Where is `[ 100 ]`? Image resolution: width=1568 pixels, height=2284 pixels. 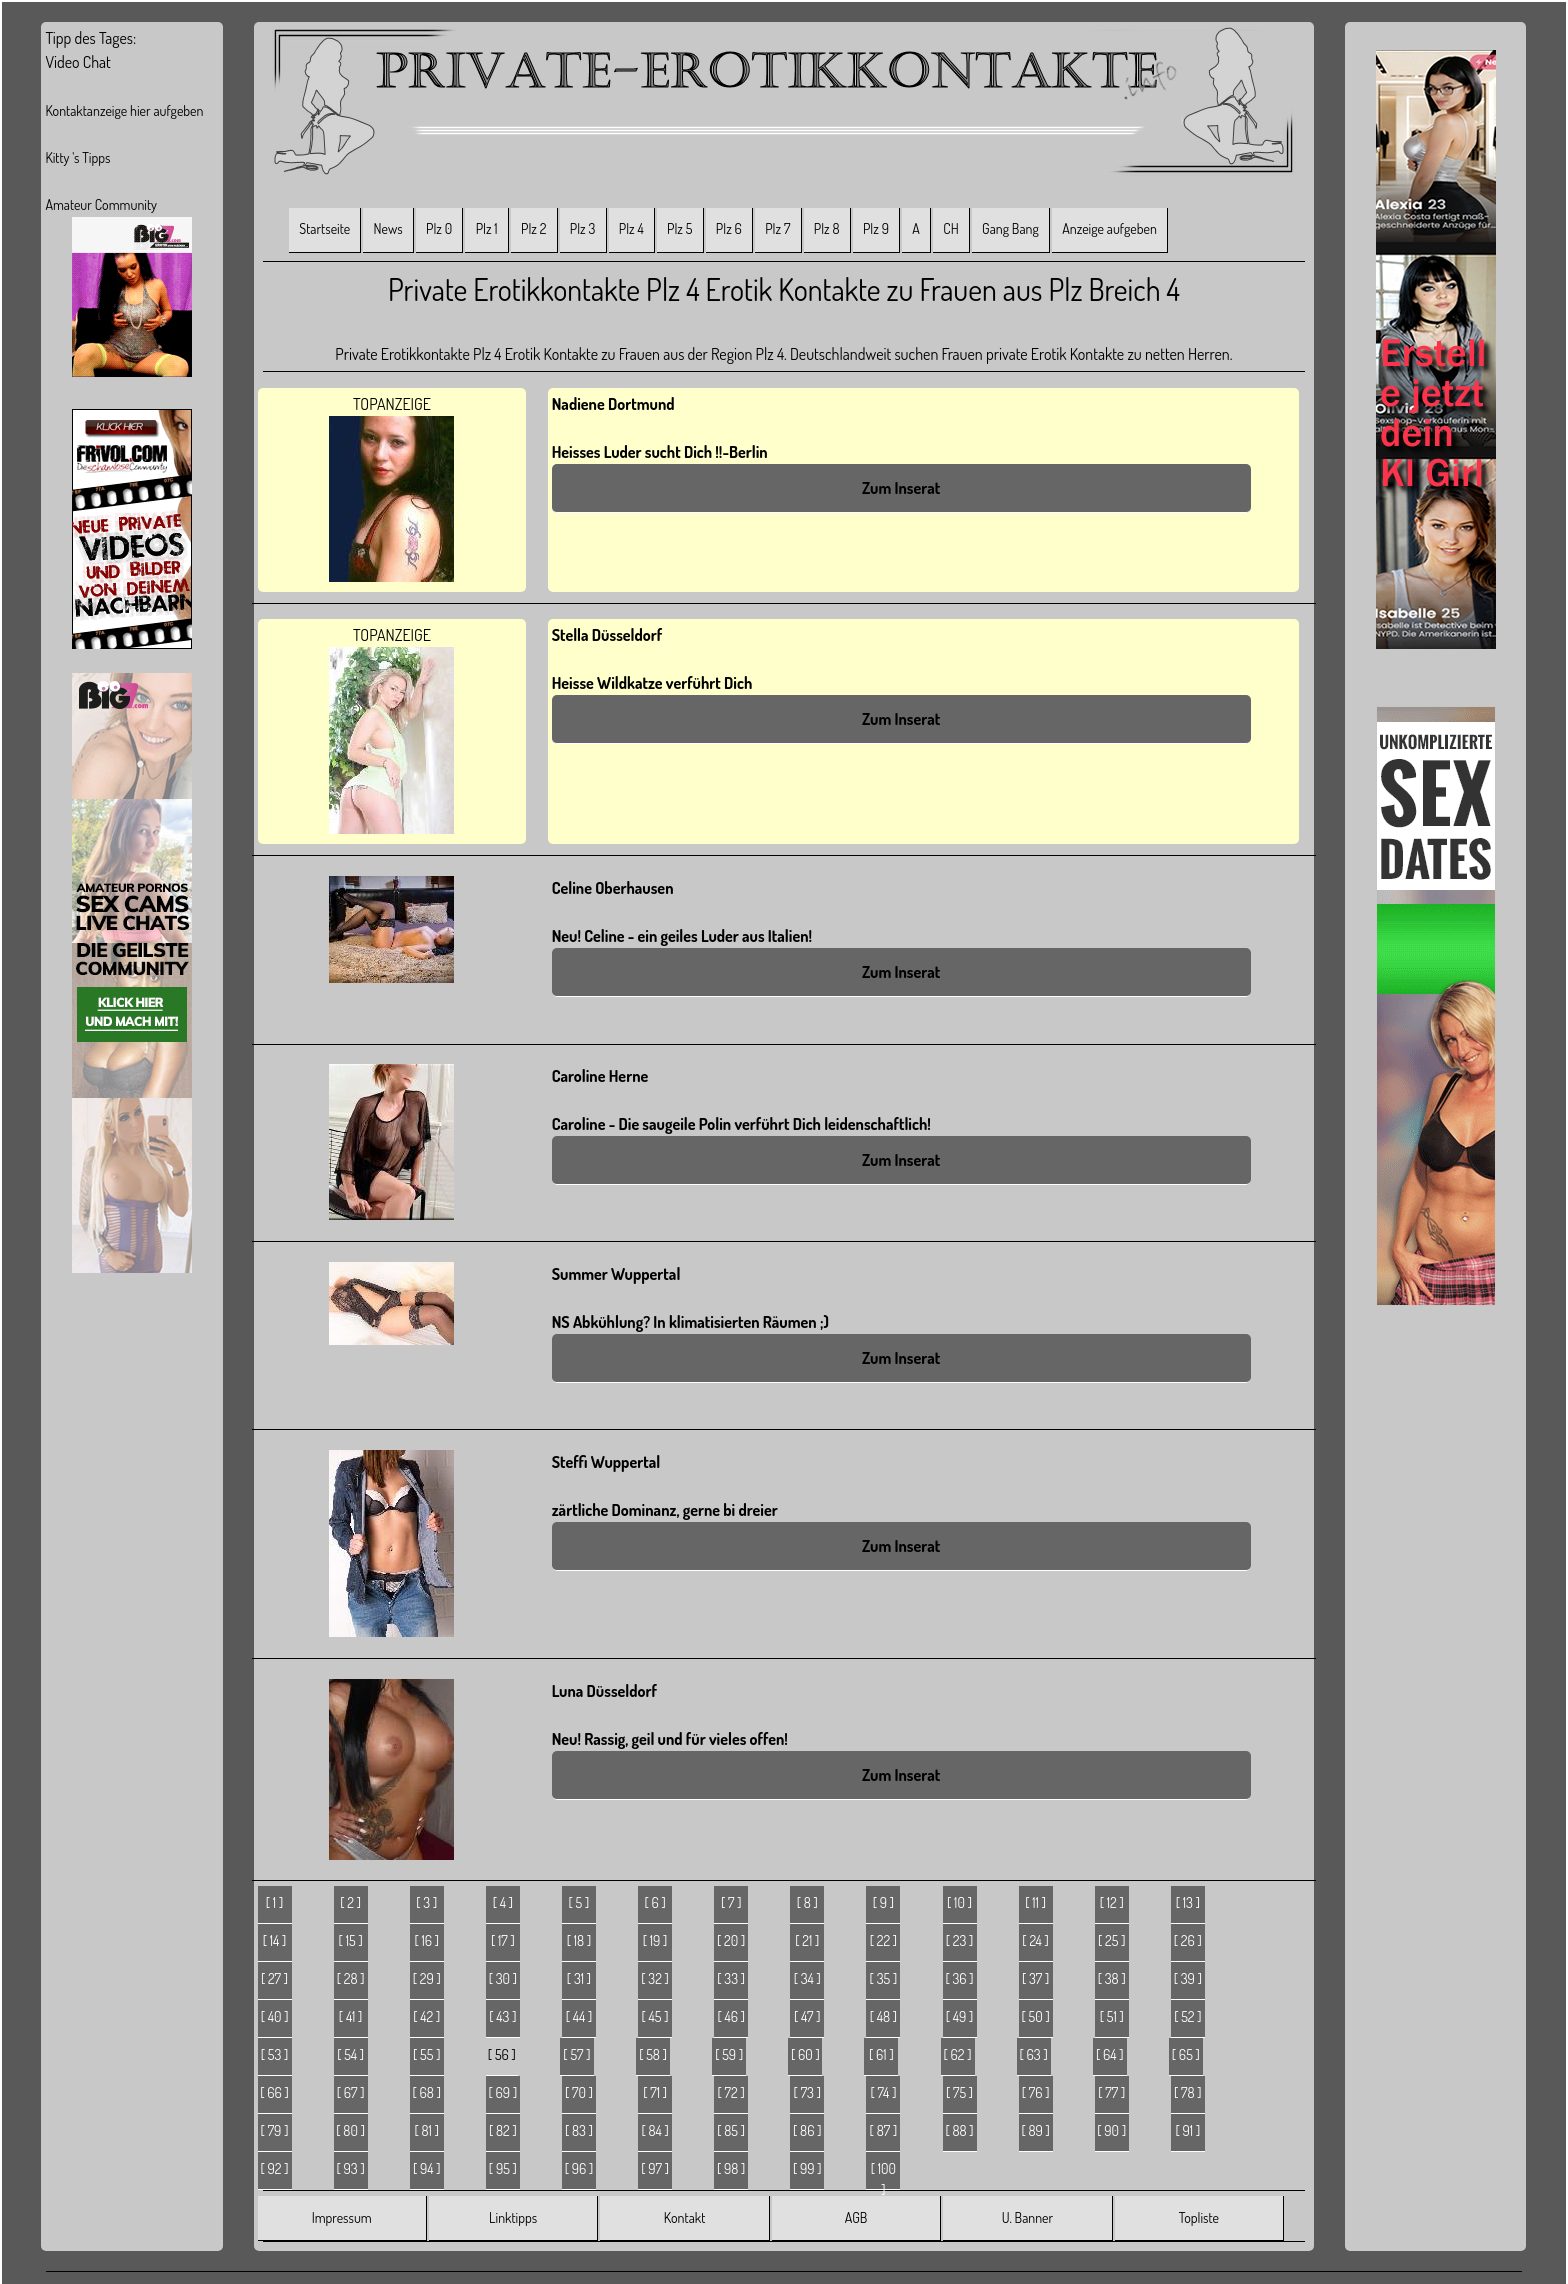
[ 100 ] is located at coordinates (883, 2175).